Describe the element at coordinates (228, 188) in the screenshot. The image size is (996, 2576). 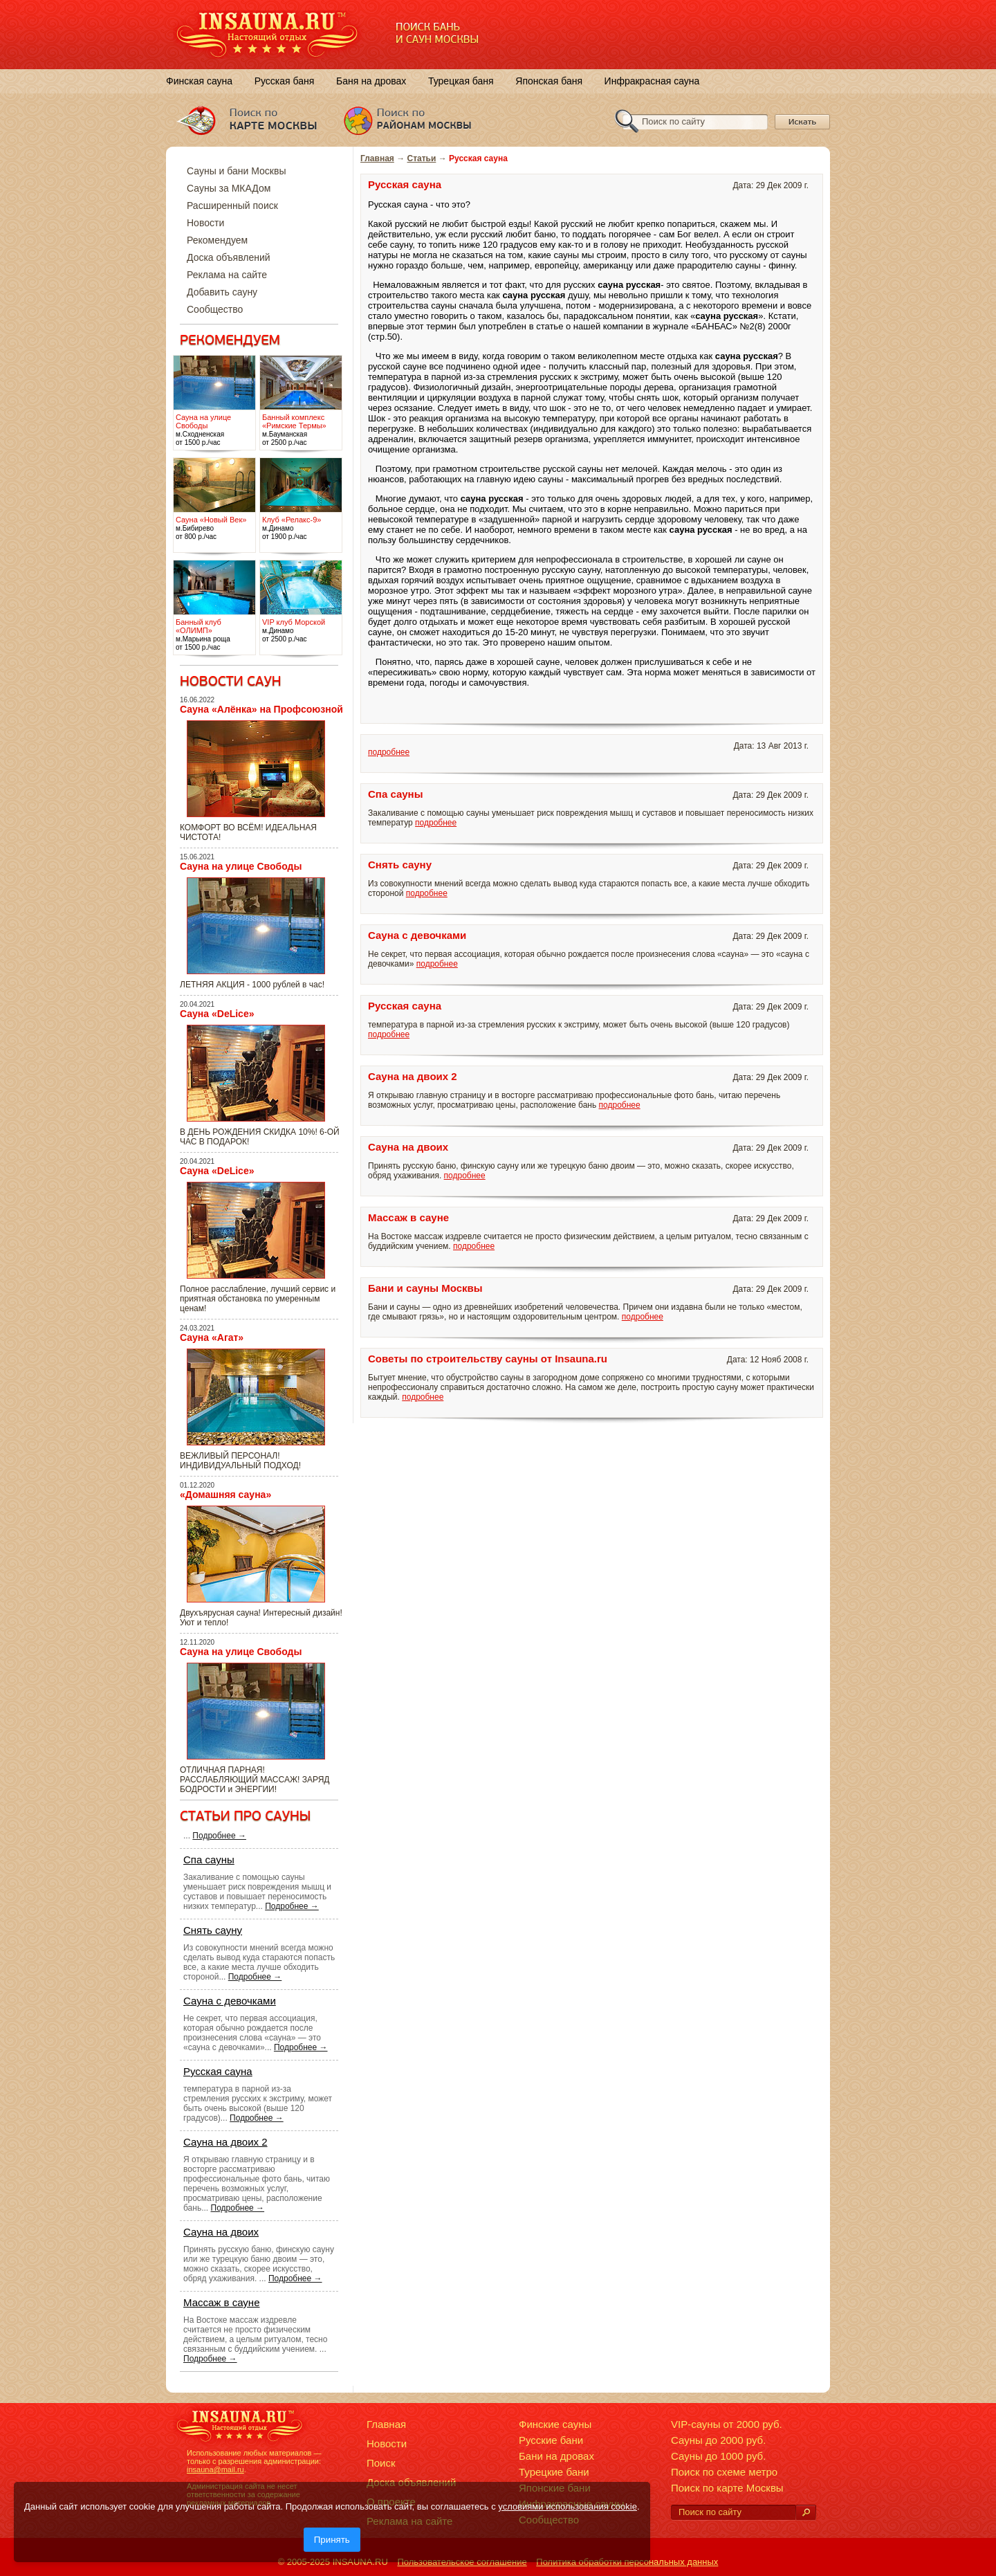
I see `Сауны за МКАДом` at that location.